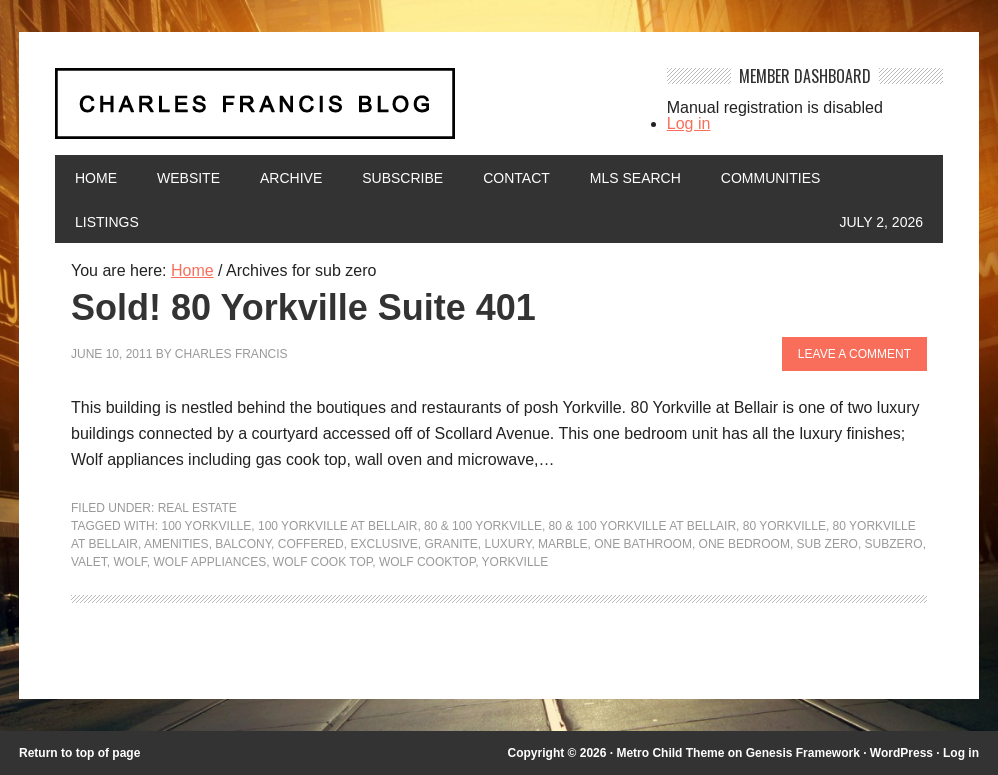 The image size is (998, 775). I want to click on Listings, so click(107, 222).